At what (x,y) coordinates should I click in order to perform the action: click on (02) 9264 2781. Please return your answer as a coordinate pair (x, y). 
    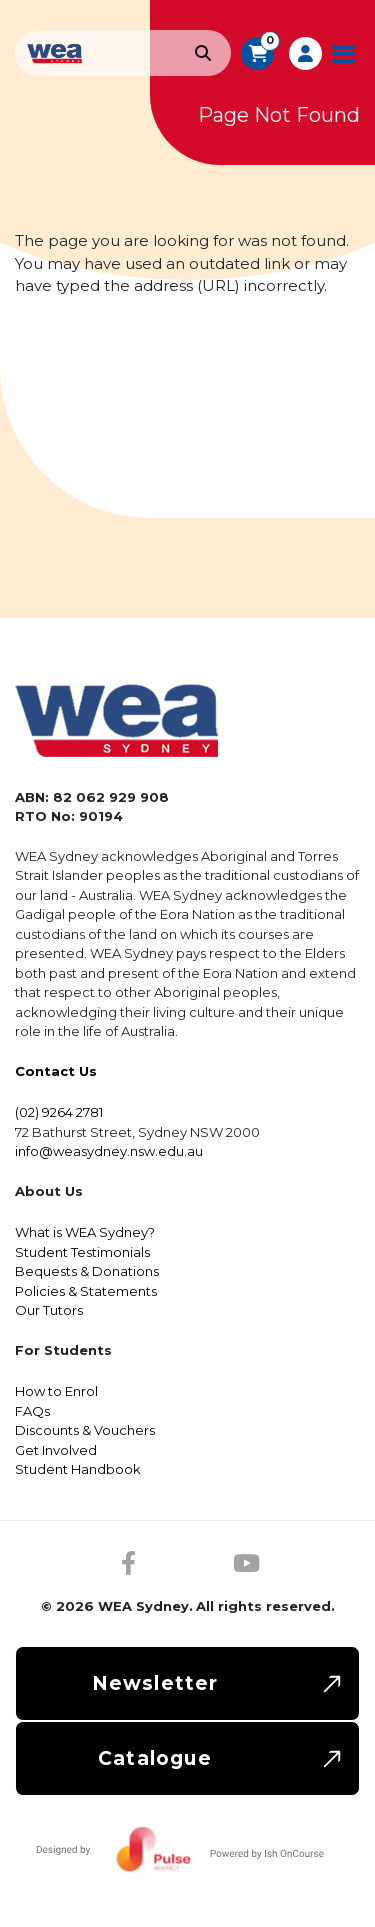
    Looking at the image, I should click on (59, 1112).